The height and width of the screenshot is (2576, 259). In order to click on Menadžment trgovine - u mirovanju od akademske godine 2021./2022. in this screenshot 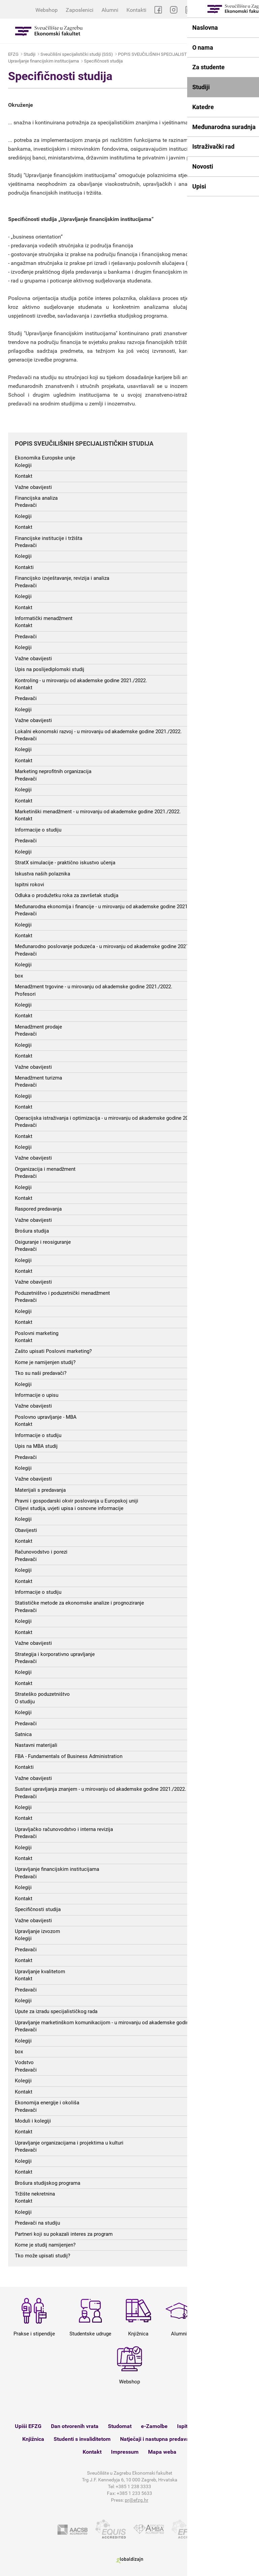, I will do `click(93, 987)`.